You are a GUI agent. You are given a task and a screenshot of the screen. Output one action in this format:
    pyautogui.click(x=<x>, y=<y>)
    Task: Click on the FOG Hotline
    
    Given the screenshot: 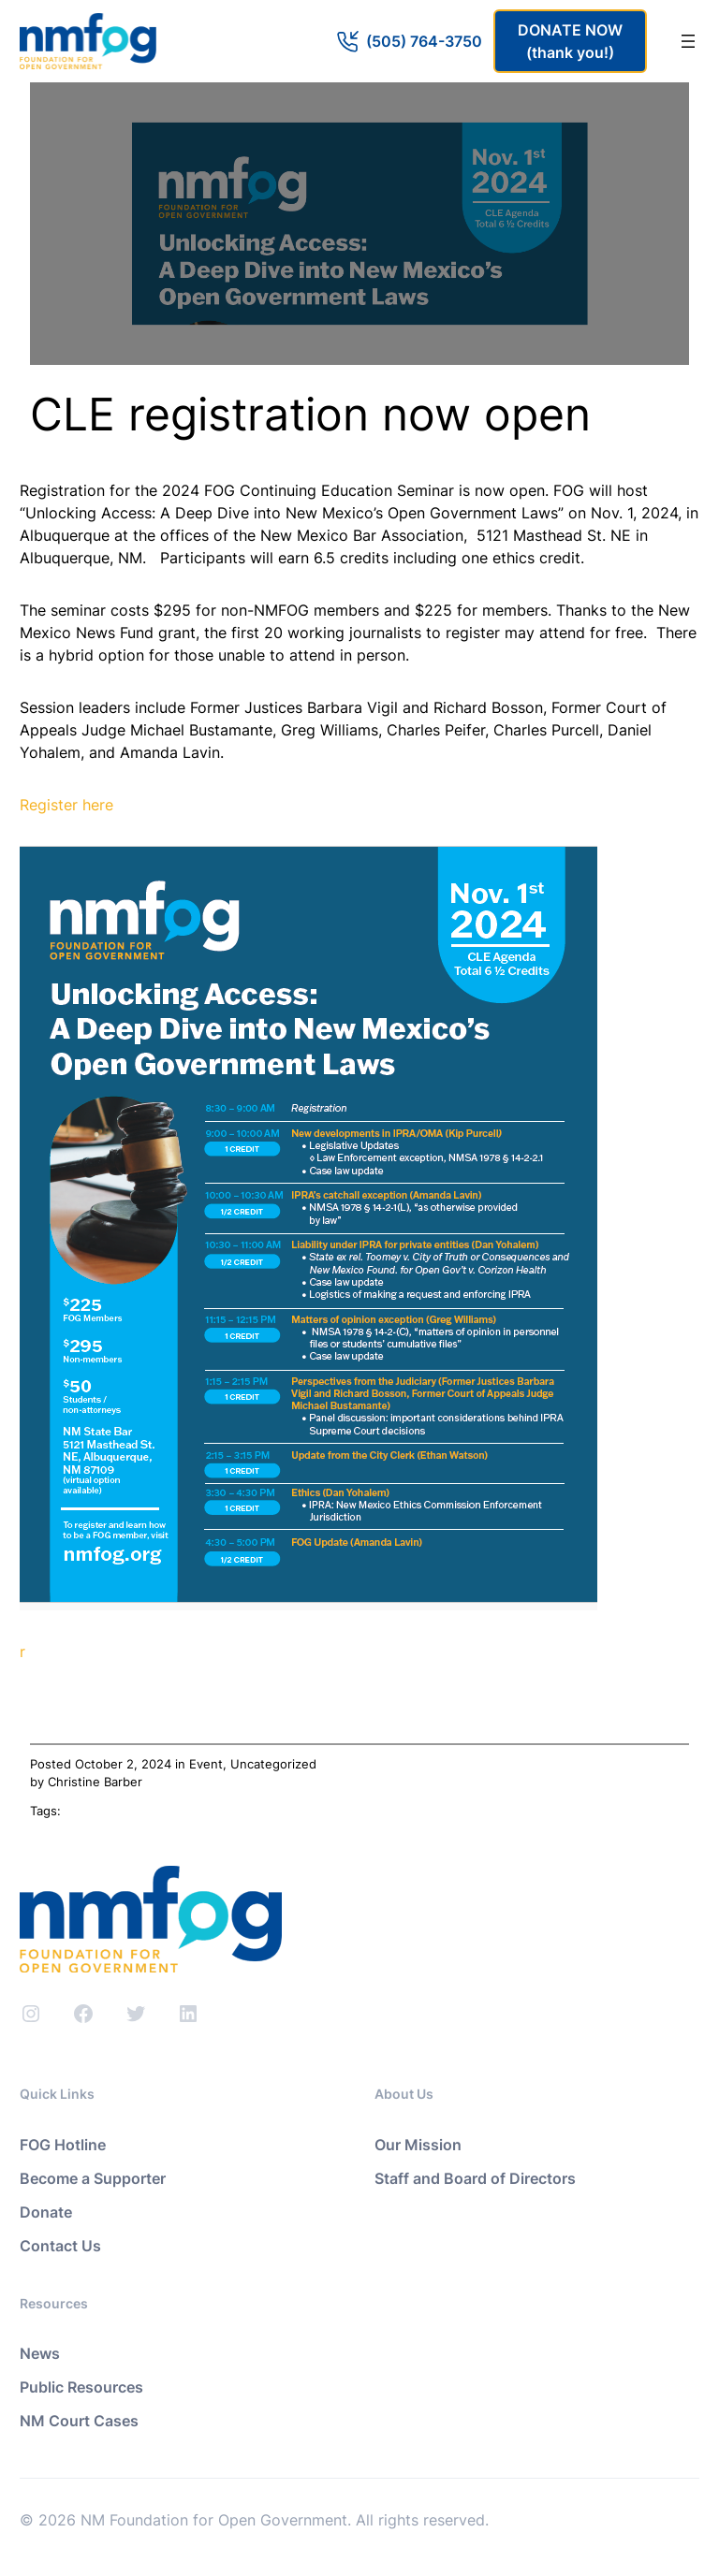 What is the action you would take?
    pyautogui.click(x=63, y=2144)
    